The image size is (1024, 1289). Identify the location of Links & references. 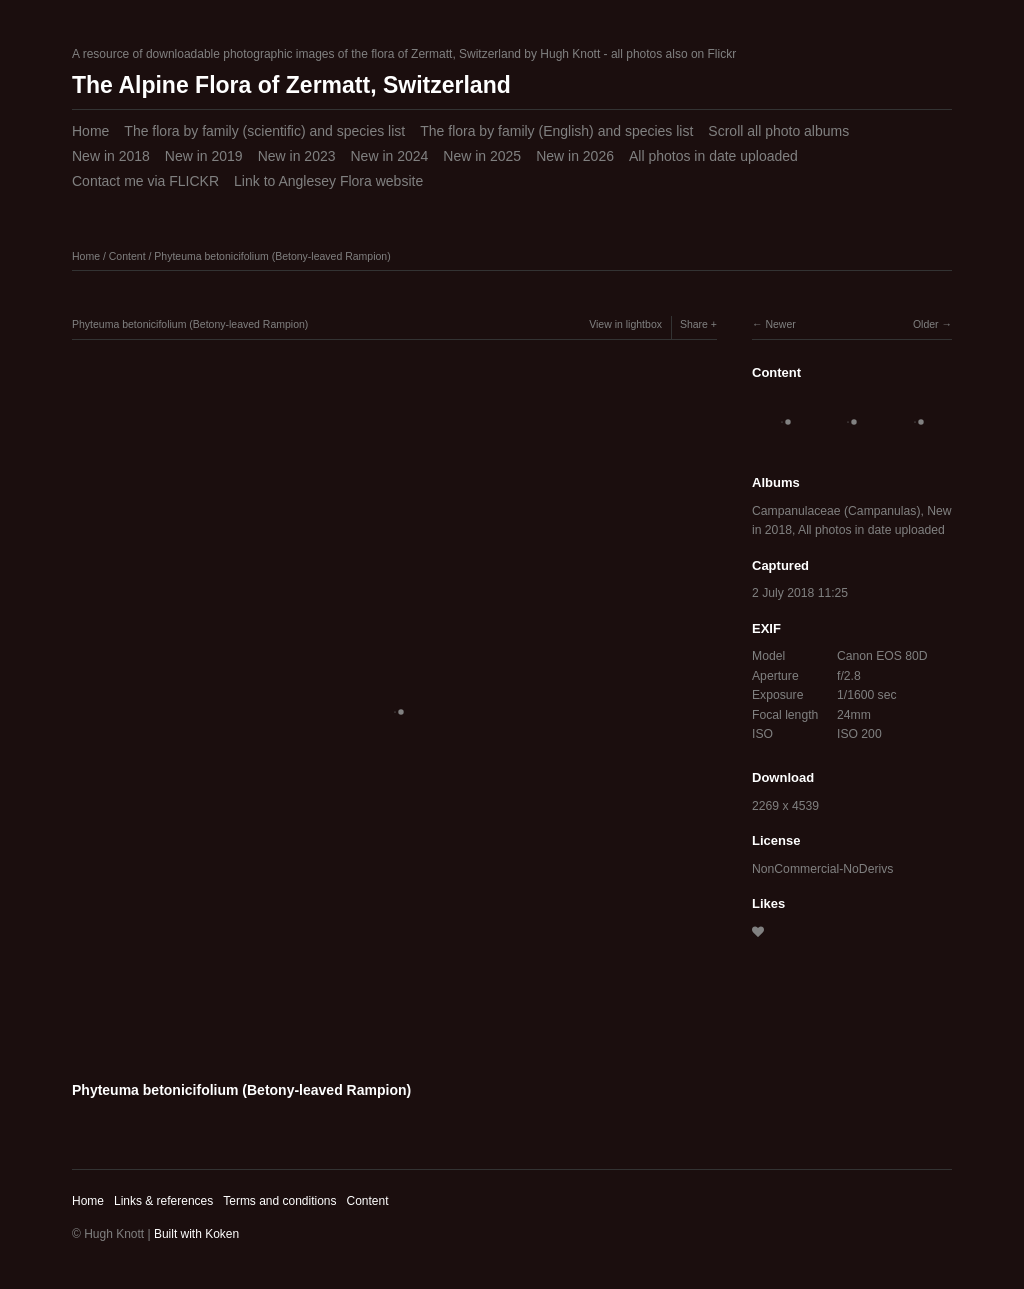
(163, 1201).